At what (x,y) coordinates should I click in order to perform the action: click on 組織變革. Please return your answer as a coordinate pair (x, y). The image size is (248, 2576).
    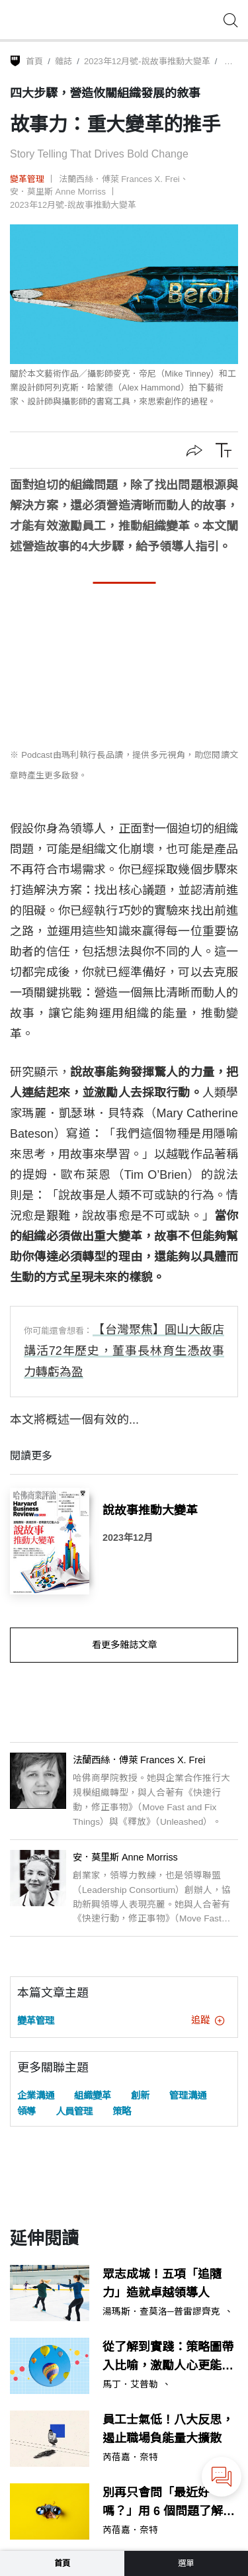
    Looking at the image, I should click on (92, 2095).